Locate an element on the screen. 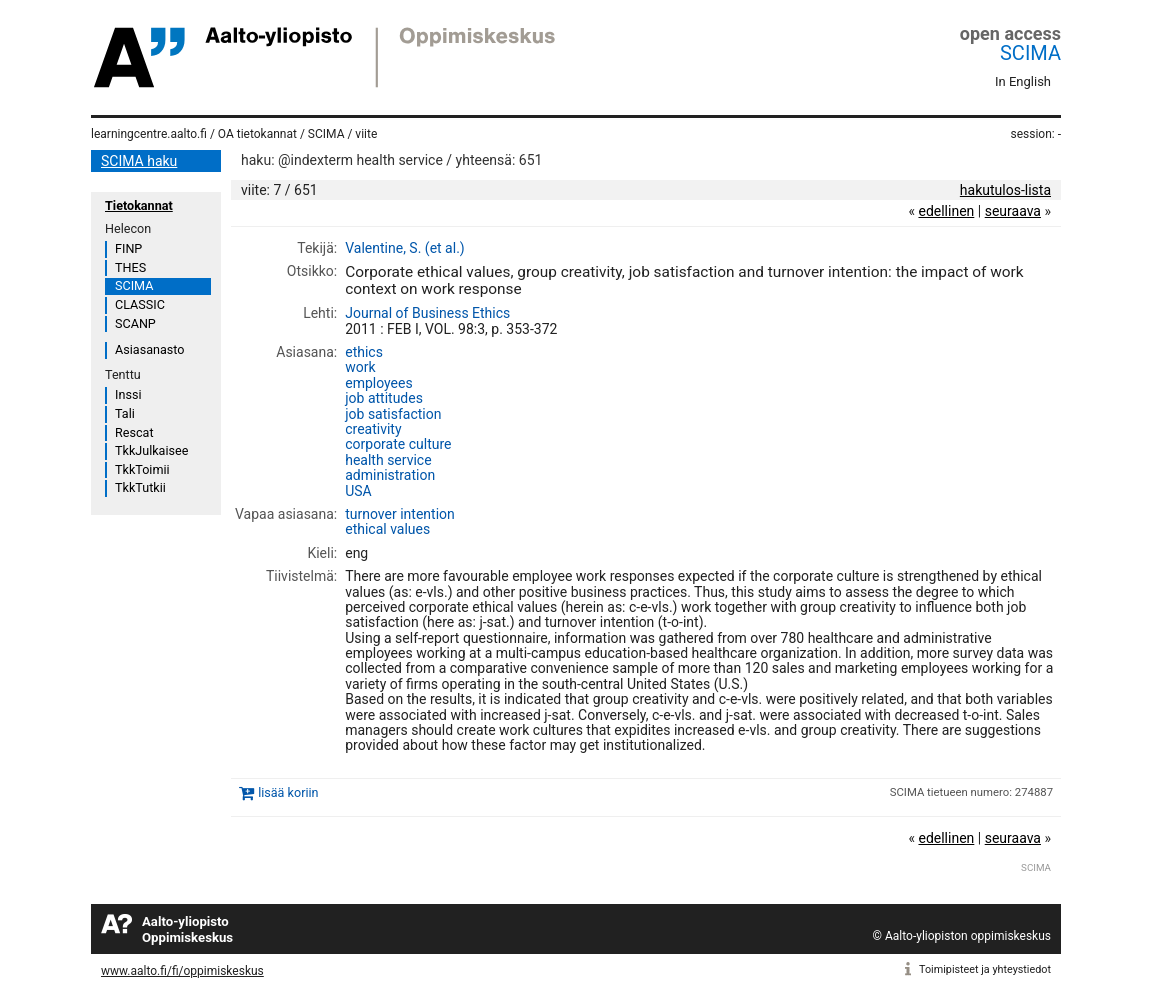  learningcentre.aalto.fi is located at coordinates (149, 134).